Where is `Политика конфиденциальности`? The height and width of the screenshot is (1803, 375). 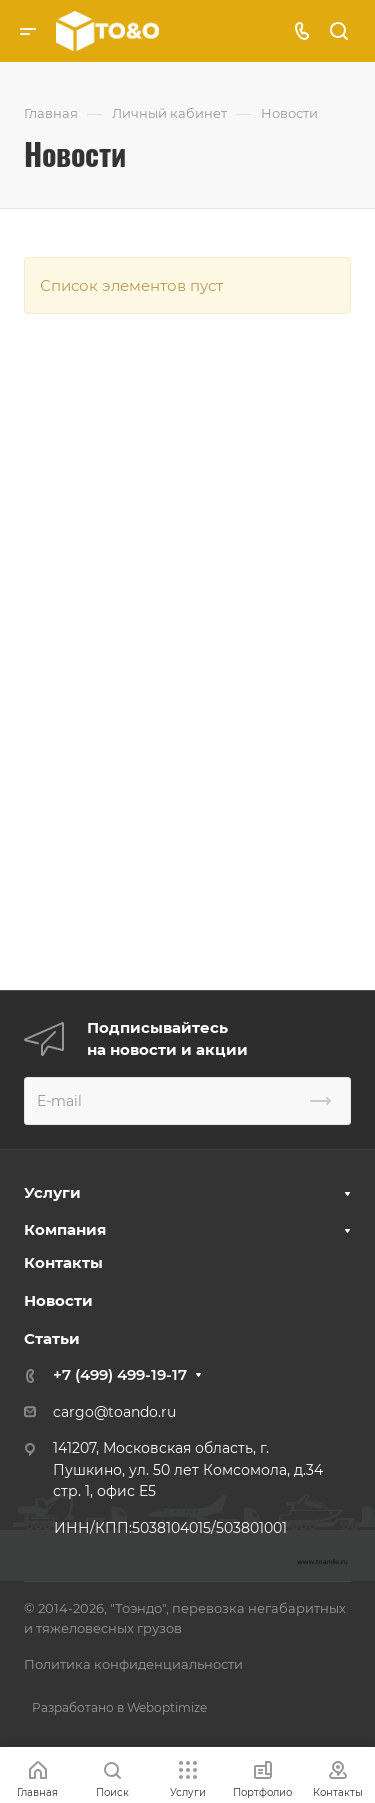 Политика конфиденциальности is located at coordinates (133, 1664).